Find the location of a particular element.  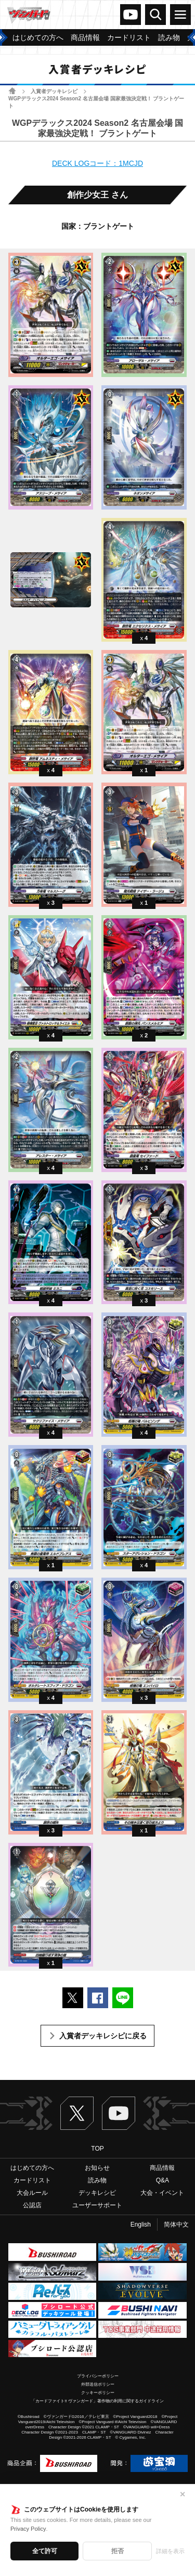

拒否 is located at coordinates (117, 2551).